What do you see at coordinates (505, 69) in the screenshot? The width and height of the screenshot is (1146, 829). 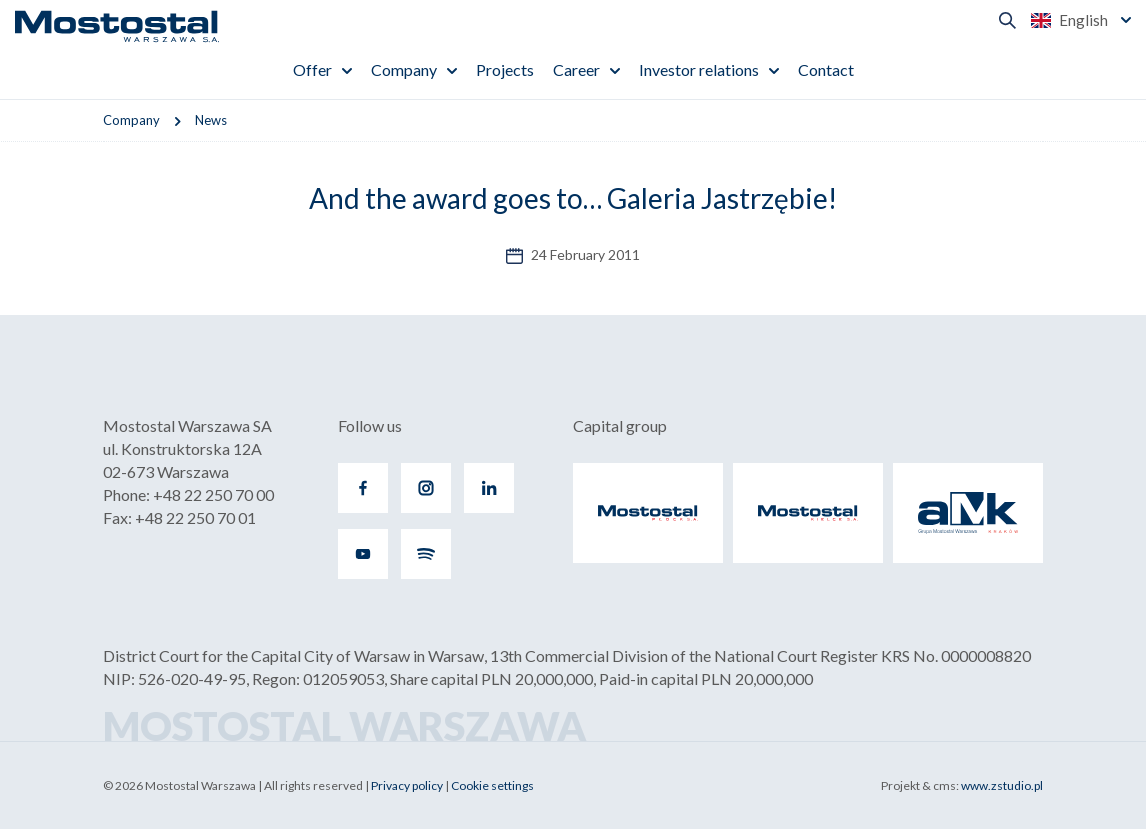 I see `Projects` at bounding box center [505, 69].